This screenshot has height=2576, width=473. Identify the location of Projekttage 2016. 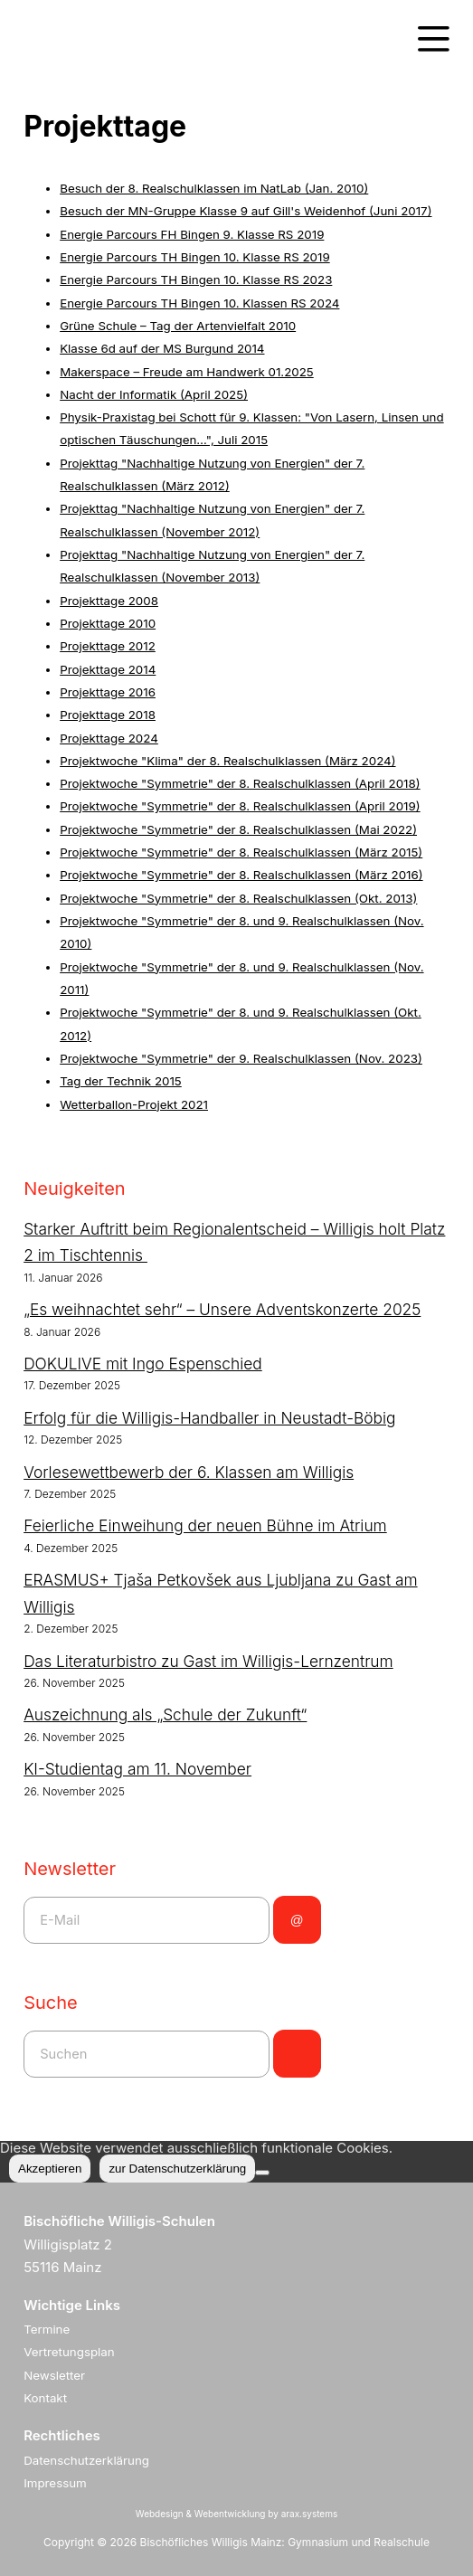
(108, 692).